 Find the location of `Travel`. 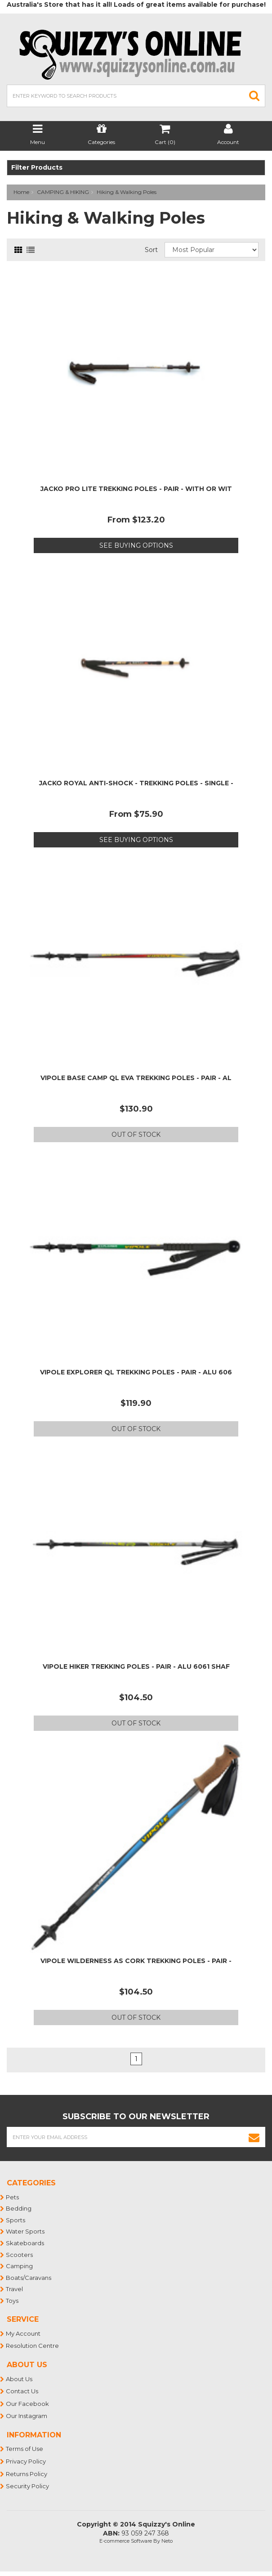

Travel is located at coordinates (15, 2288).